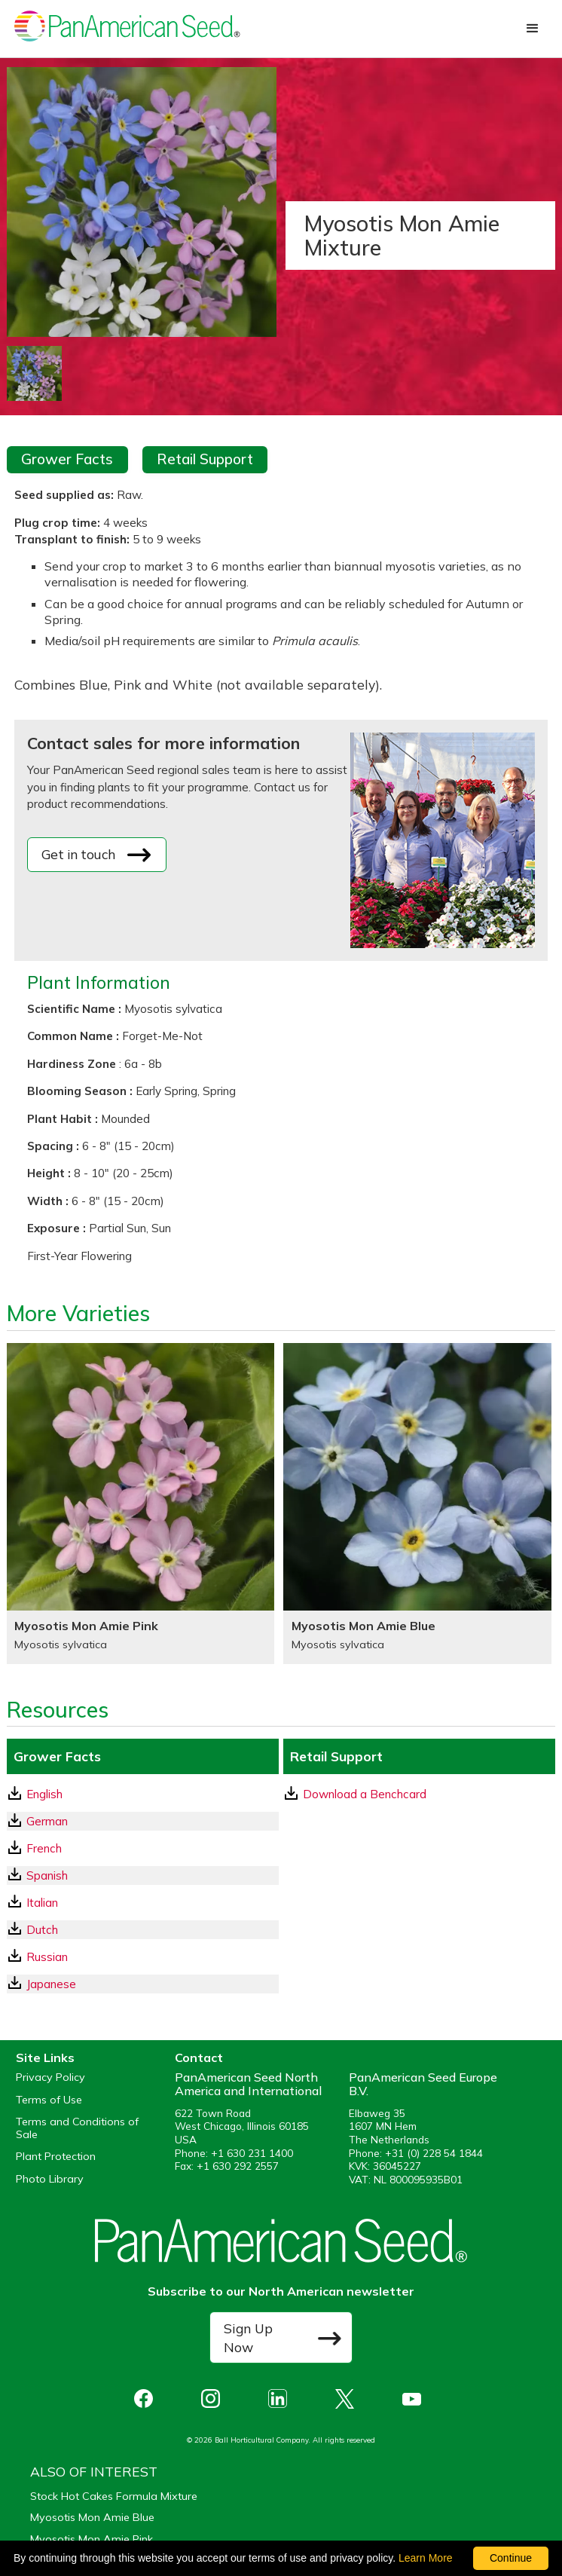  I want to click on [Dutch GrowerFacts pdf Download], so click(143, 1929).